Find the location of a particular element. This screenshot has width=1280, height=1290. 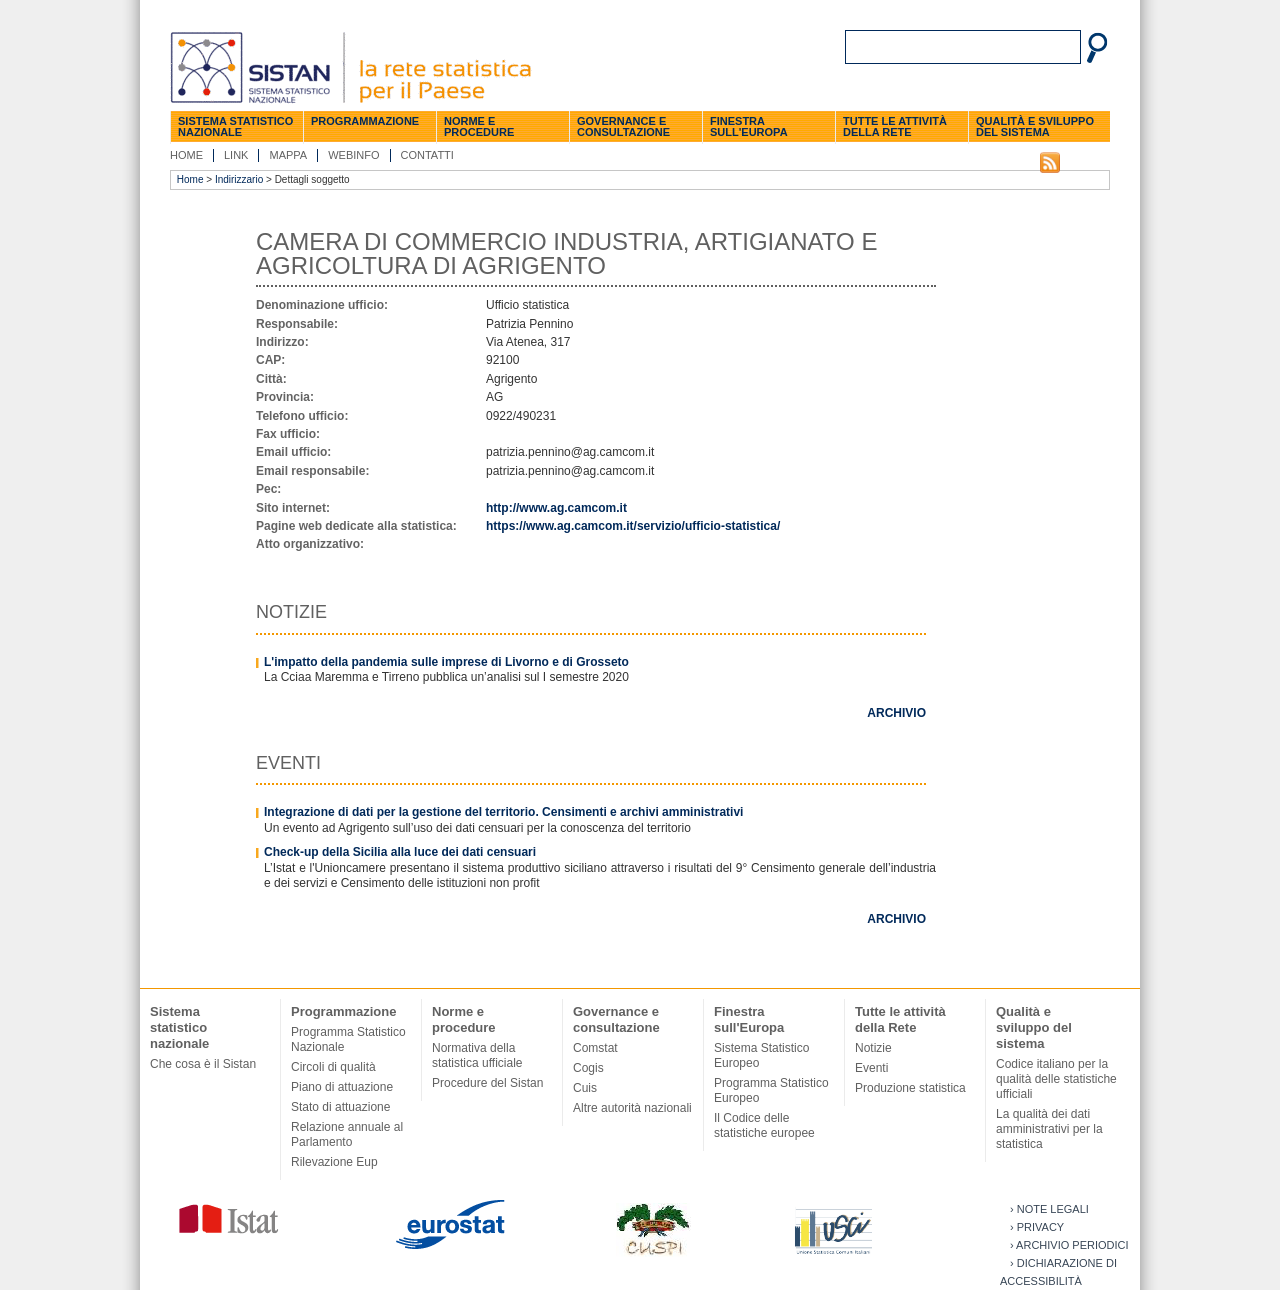

› Note legali is located at coordinates (1049, 1209).